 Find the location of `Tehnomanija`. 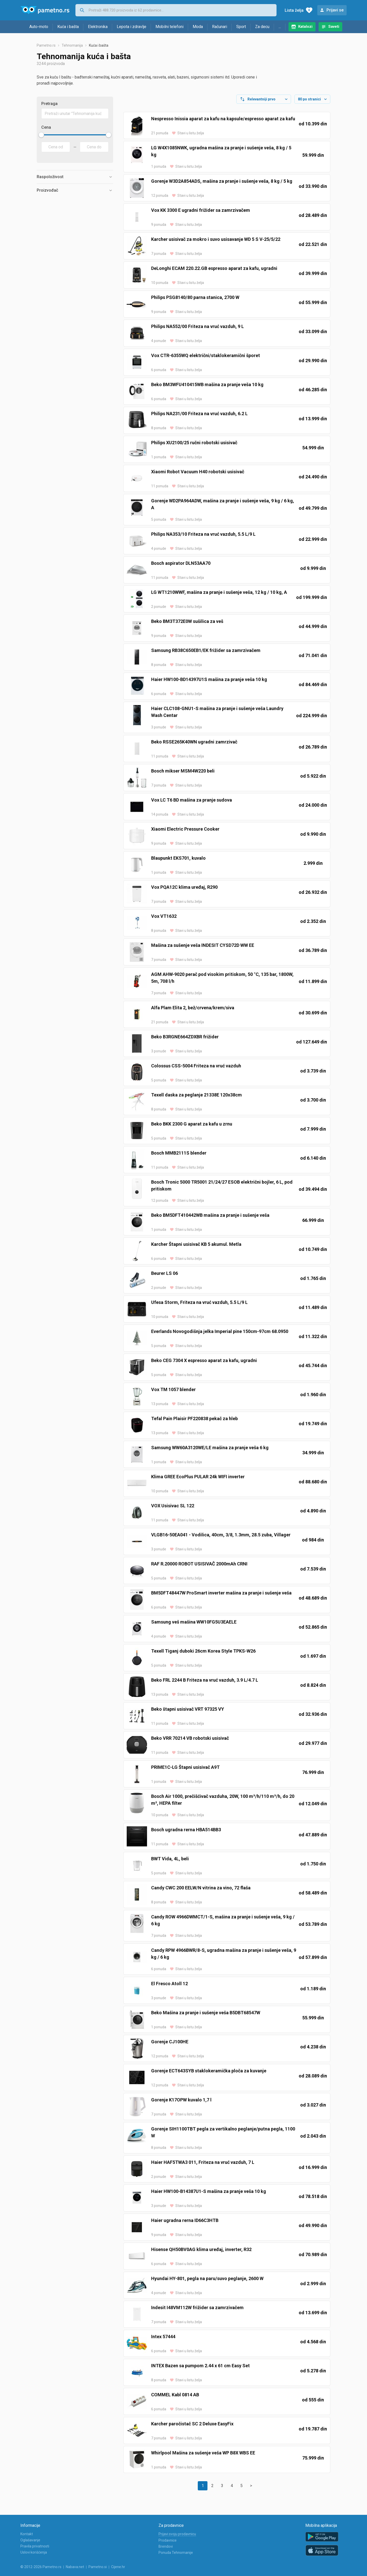

Tehnomanija is located at coordinates (72, 45).